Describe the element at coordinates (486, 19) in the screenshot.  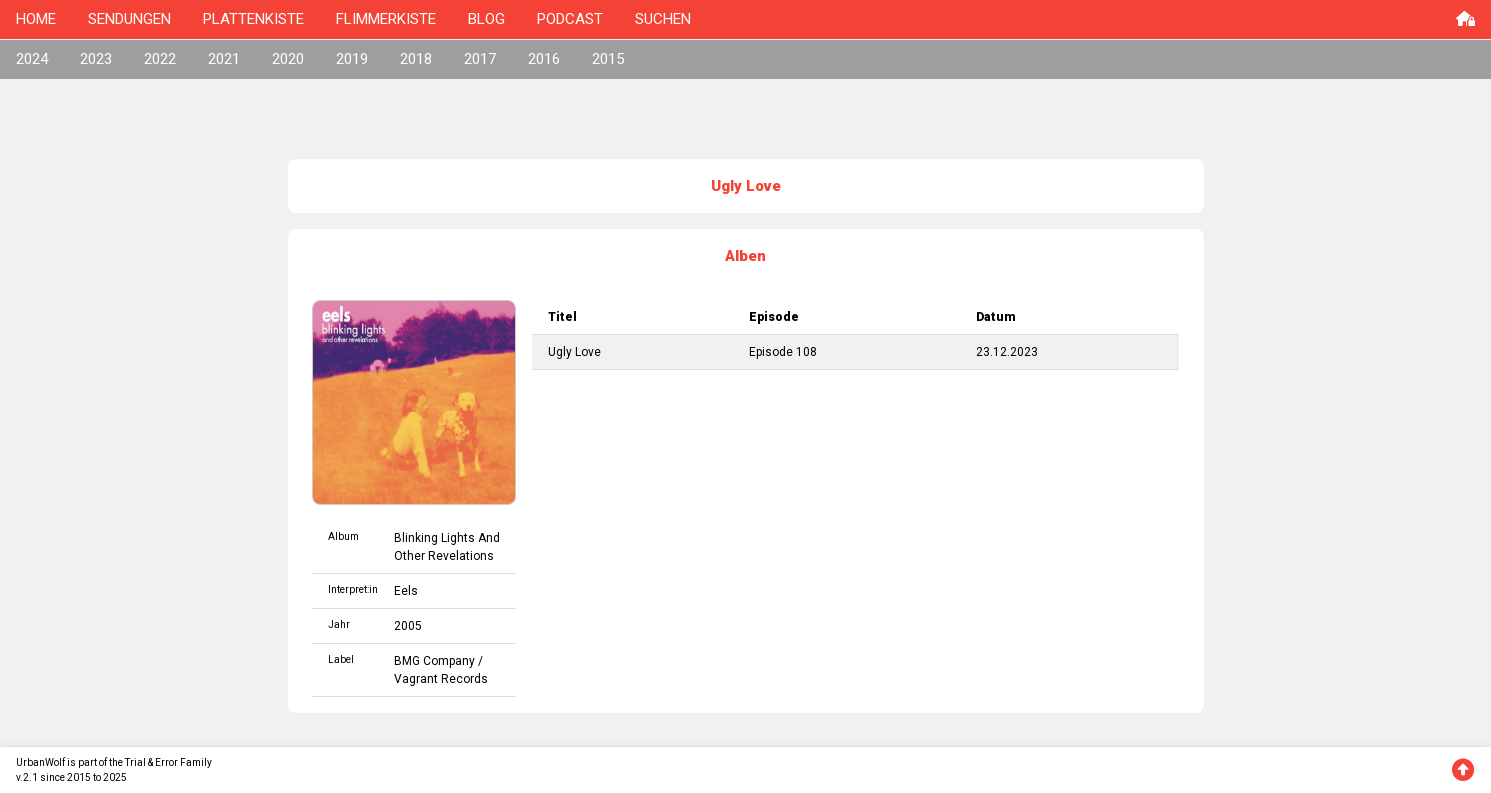
I see `BLOG` at that location.